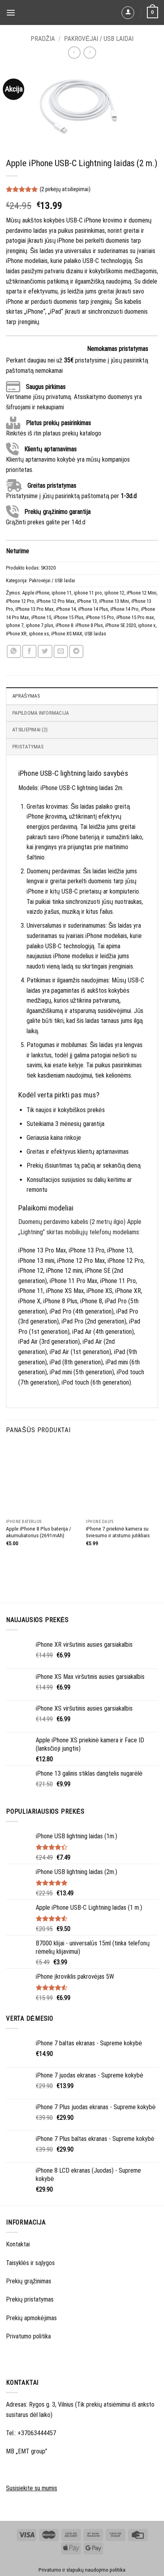  What do you see at coordinates (45, 651) in the screenshot?
I see `[Share on Twitter]` at bounding box center [45, 651].